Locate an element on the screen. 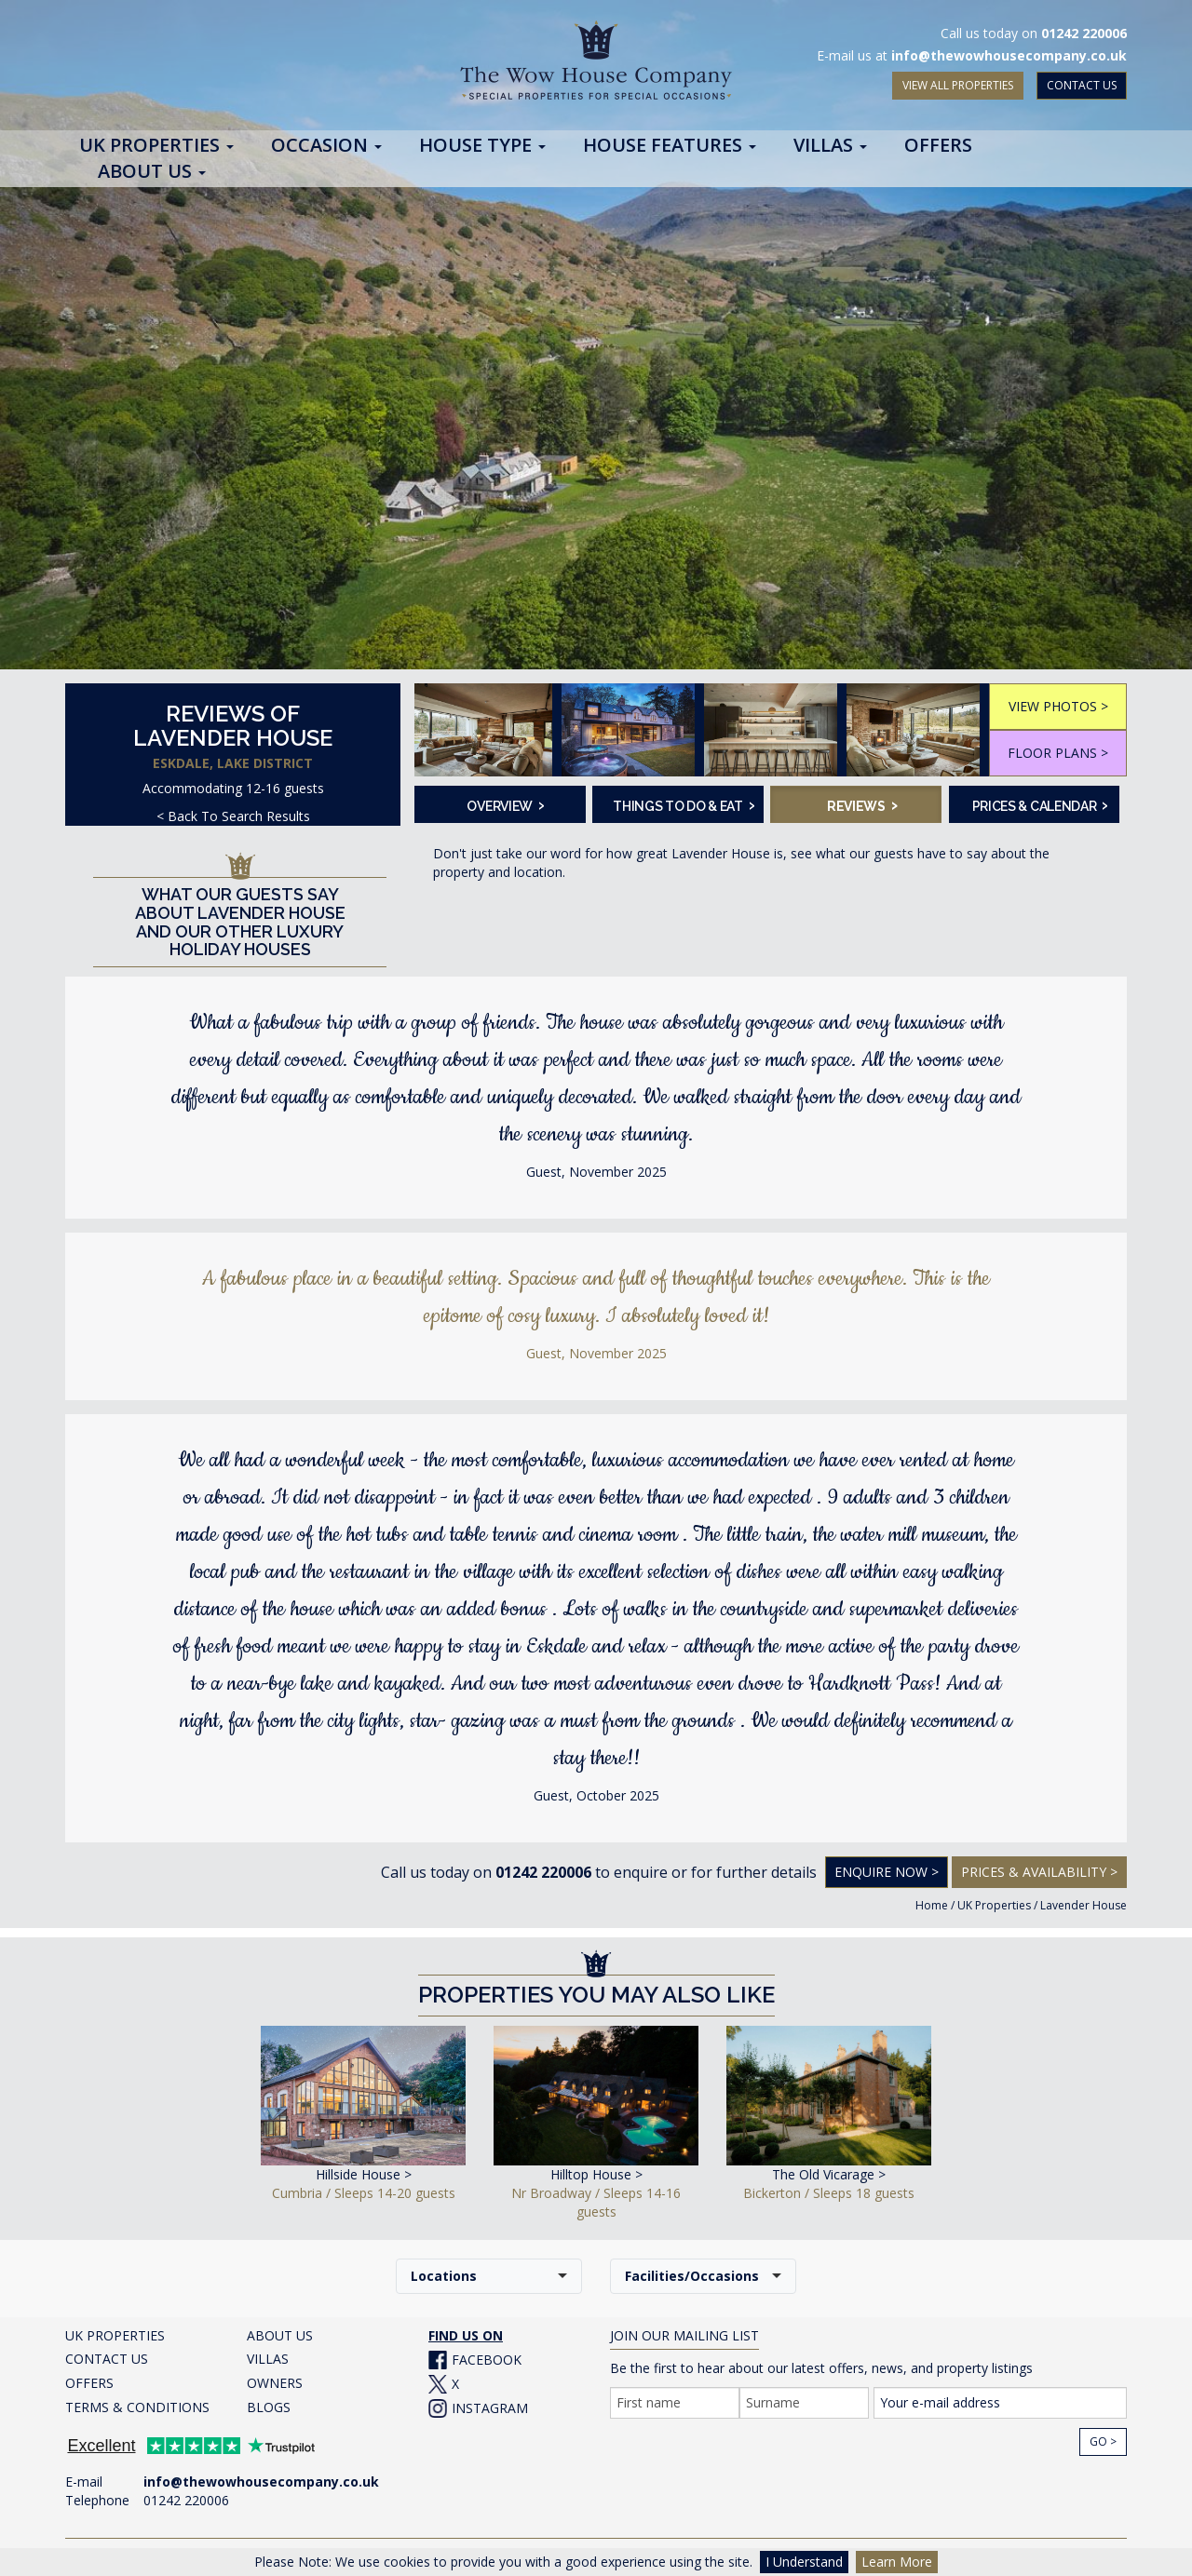 The width and height of the screenshot is (1192, 2576). Learn More is located at coordinates (896, 2561).